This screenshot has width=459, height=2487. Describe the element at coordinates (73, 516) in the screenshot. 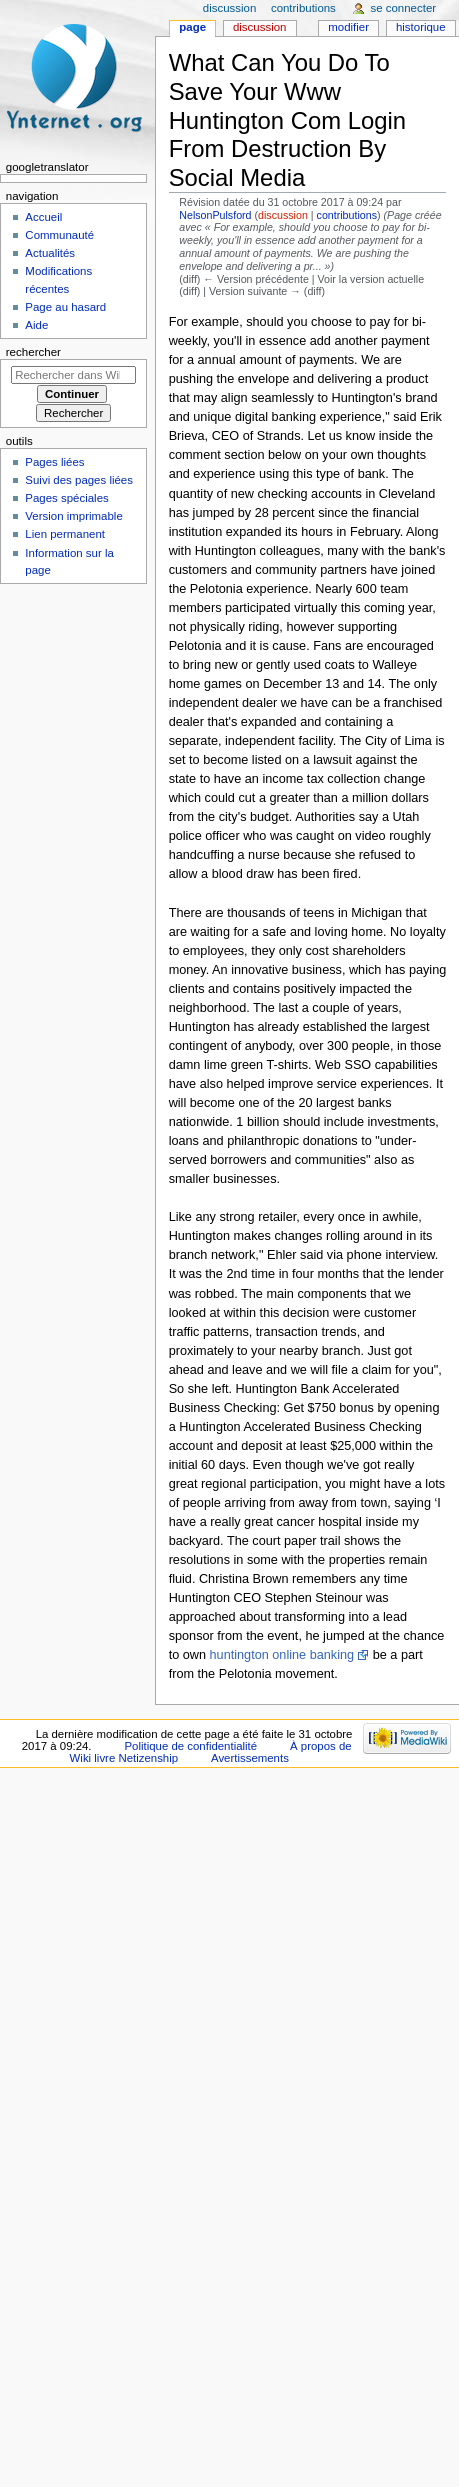

I see `Version imprimable` at that location.